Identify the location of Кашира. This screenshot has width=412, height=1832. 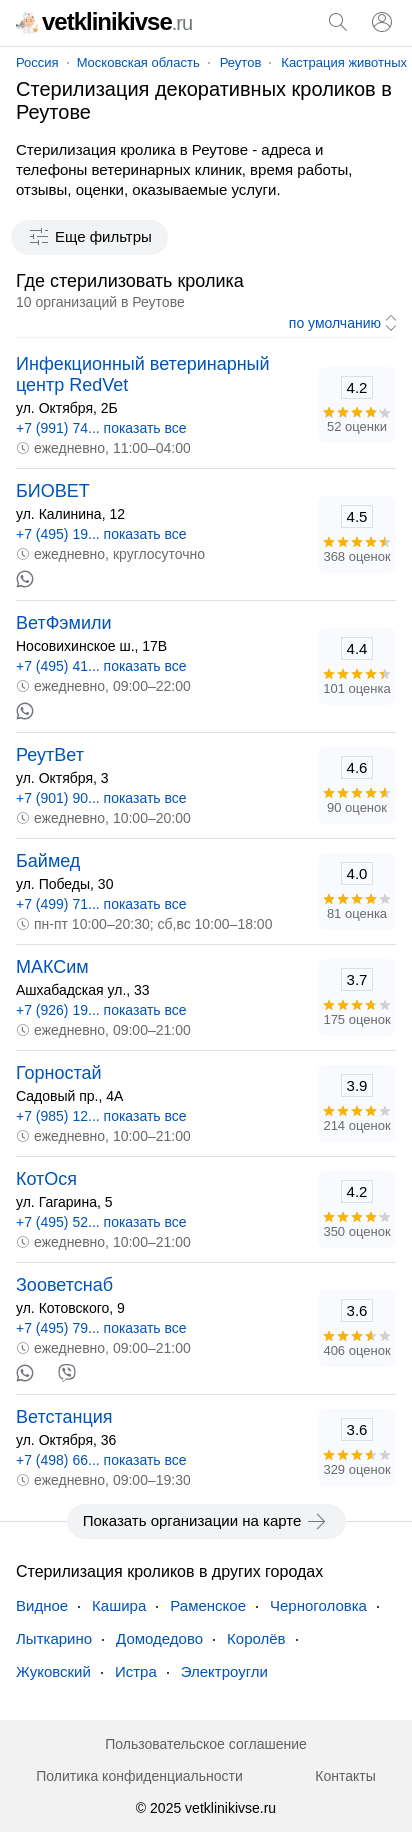
(119, 1605).